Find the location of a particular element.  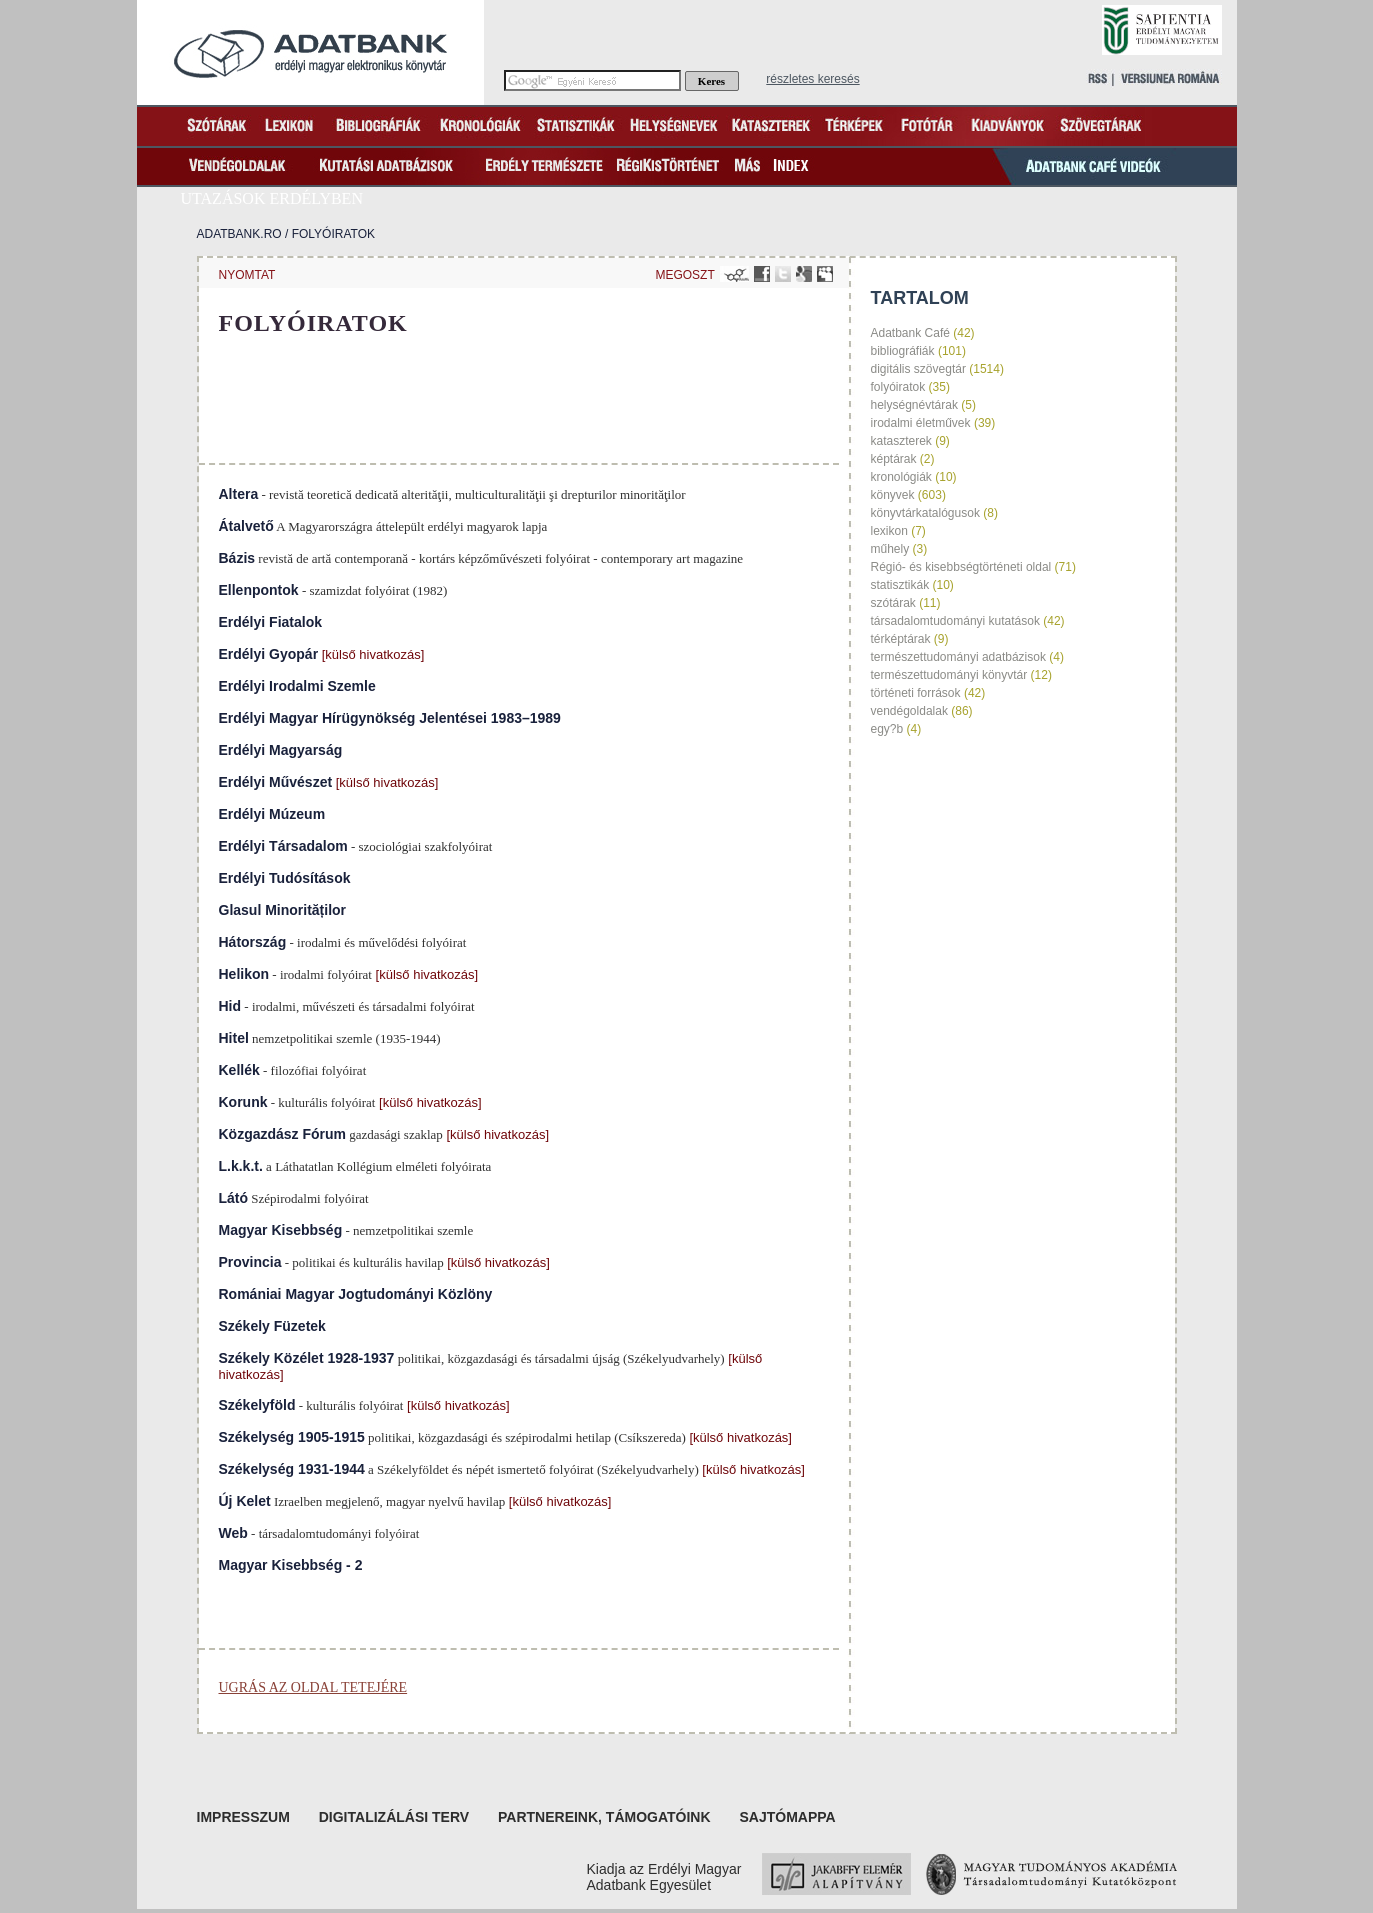

Hátország is located at coordinates (253, 942).